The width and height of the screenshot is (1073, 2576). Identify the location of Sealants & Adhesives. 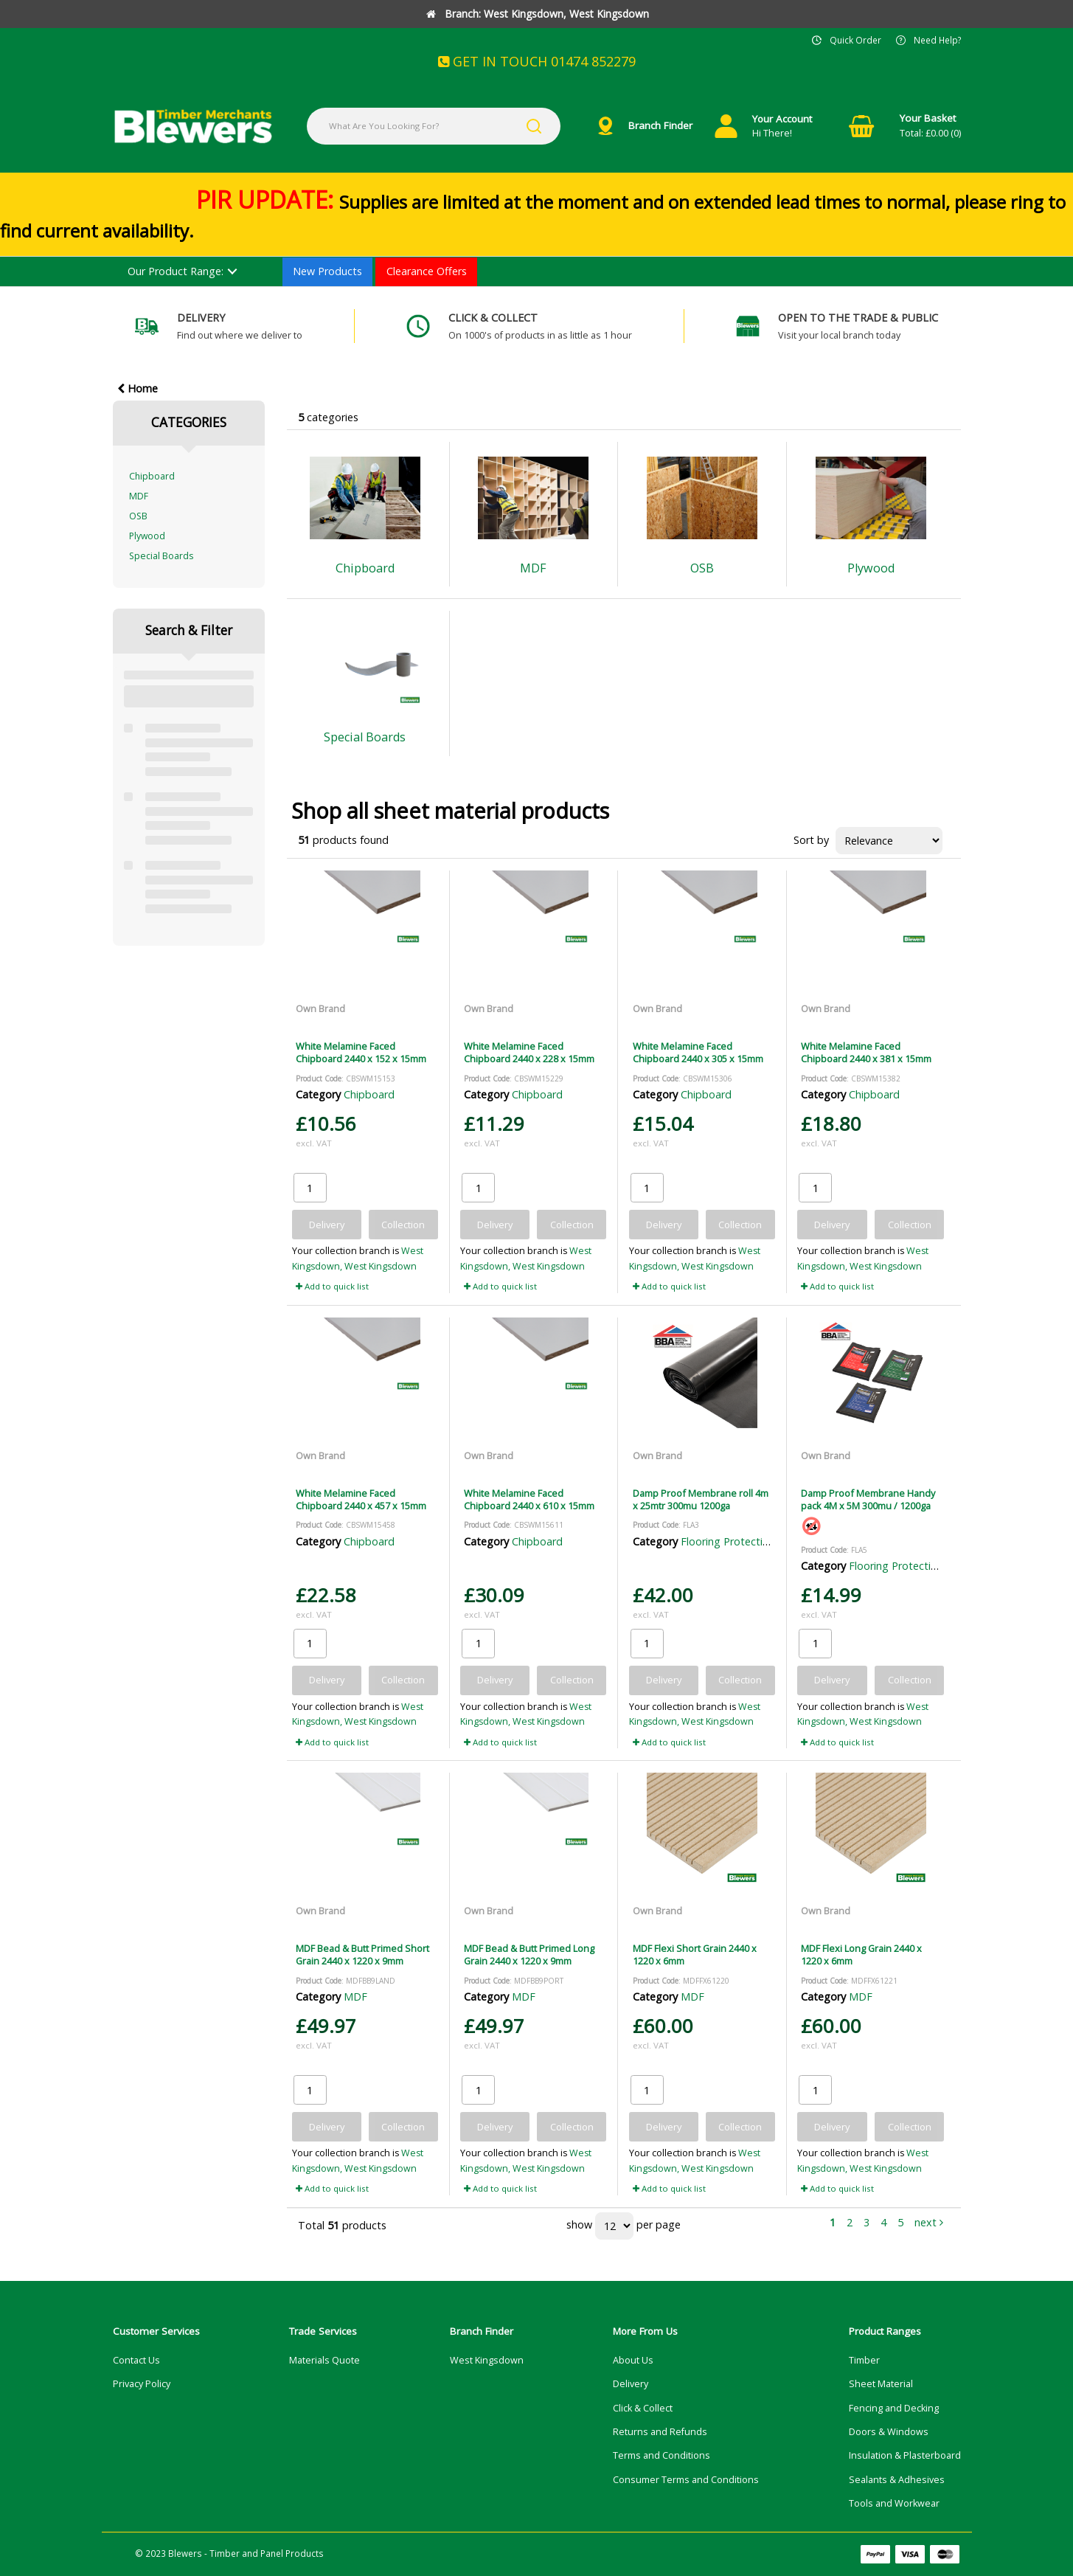
(897, 2479).